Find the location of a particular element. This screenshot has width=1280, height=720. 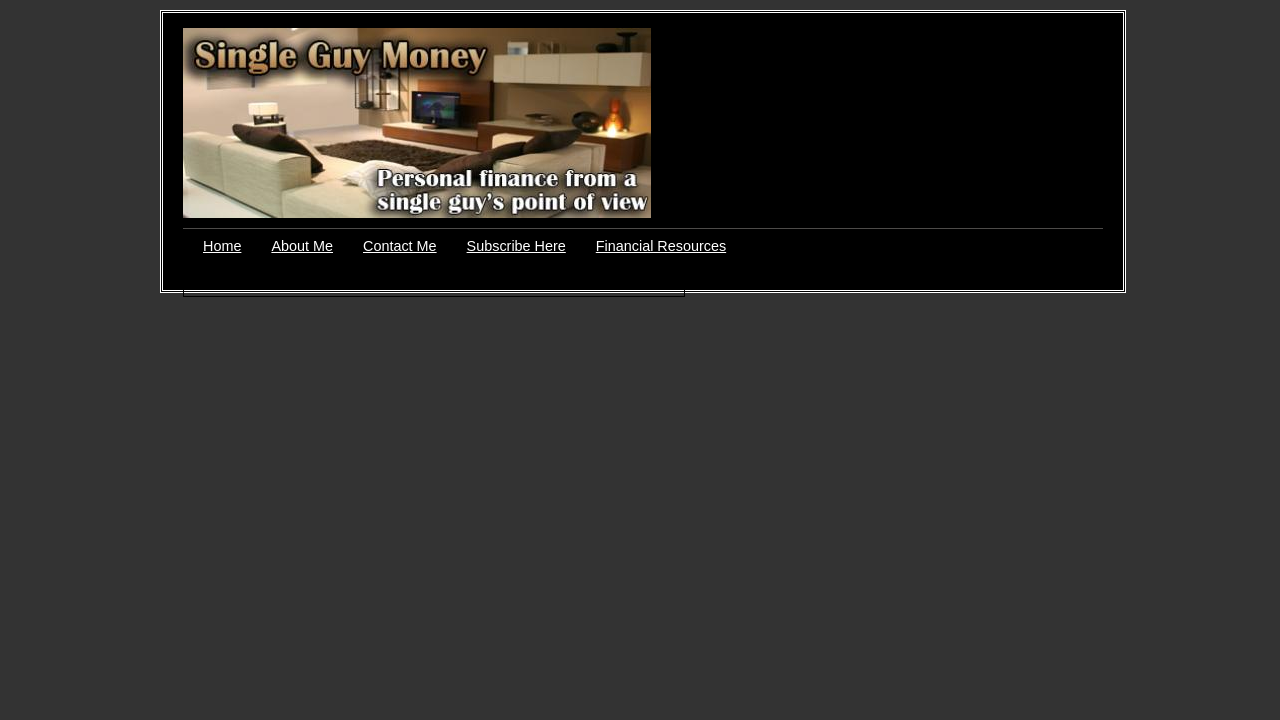

Subscribe Here is located at coordinates (516, 246).